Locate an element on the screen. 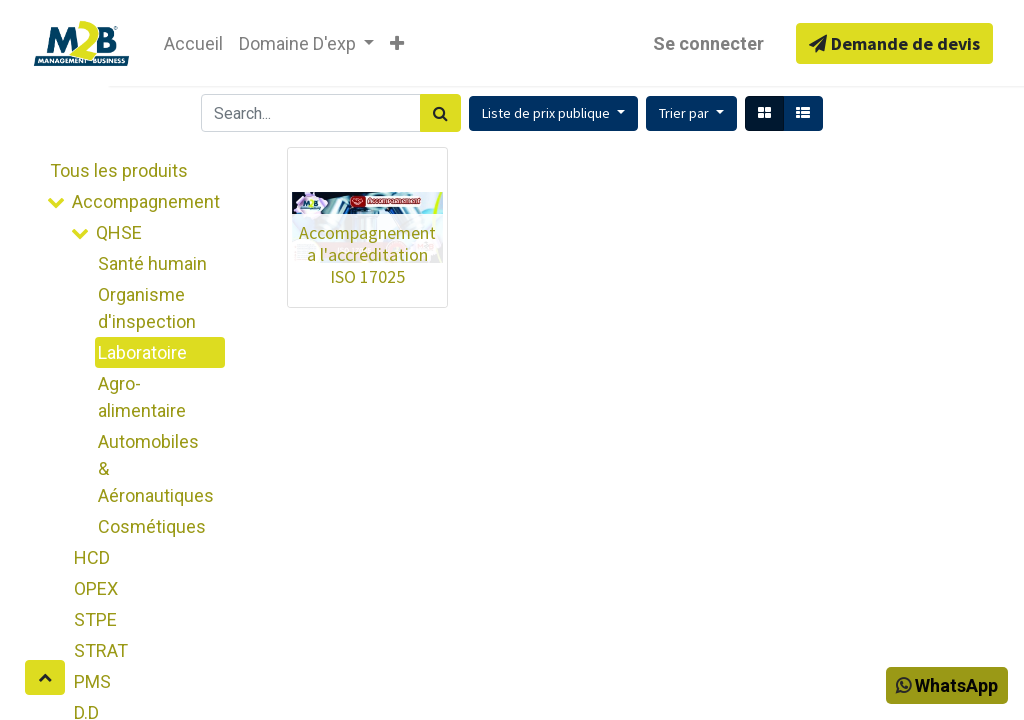 This screenshot has height=720, width=1024. Se connecter is located at coordinates (708, 43).